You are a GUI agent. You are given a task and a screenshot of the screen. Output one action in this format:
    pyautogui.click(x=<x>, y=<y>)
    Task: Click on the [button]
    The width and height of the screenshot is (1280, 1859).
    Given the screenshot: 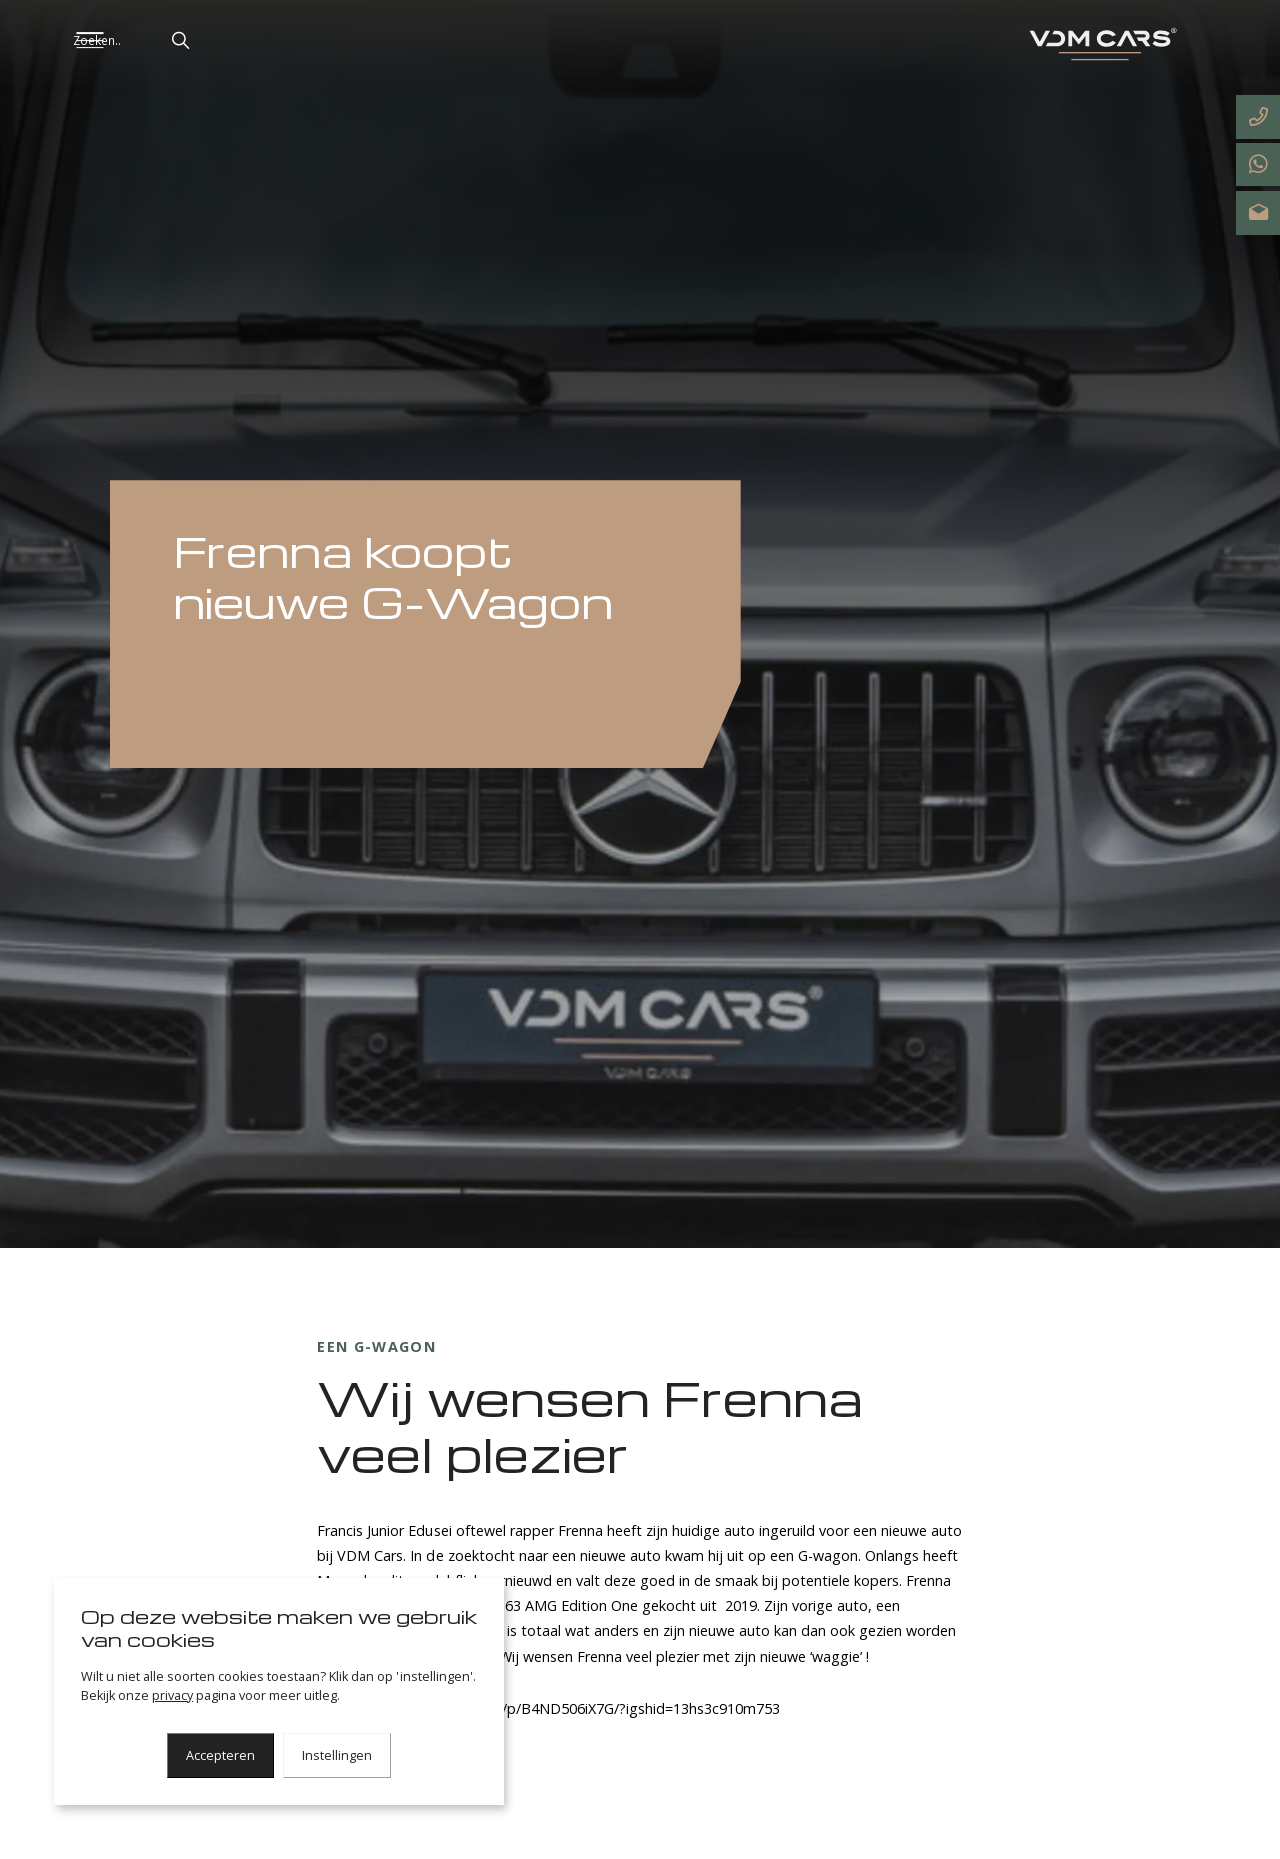 What is the action you would take?
    pyautogui.click(x=247, y=40)
    